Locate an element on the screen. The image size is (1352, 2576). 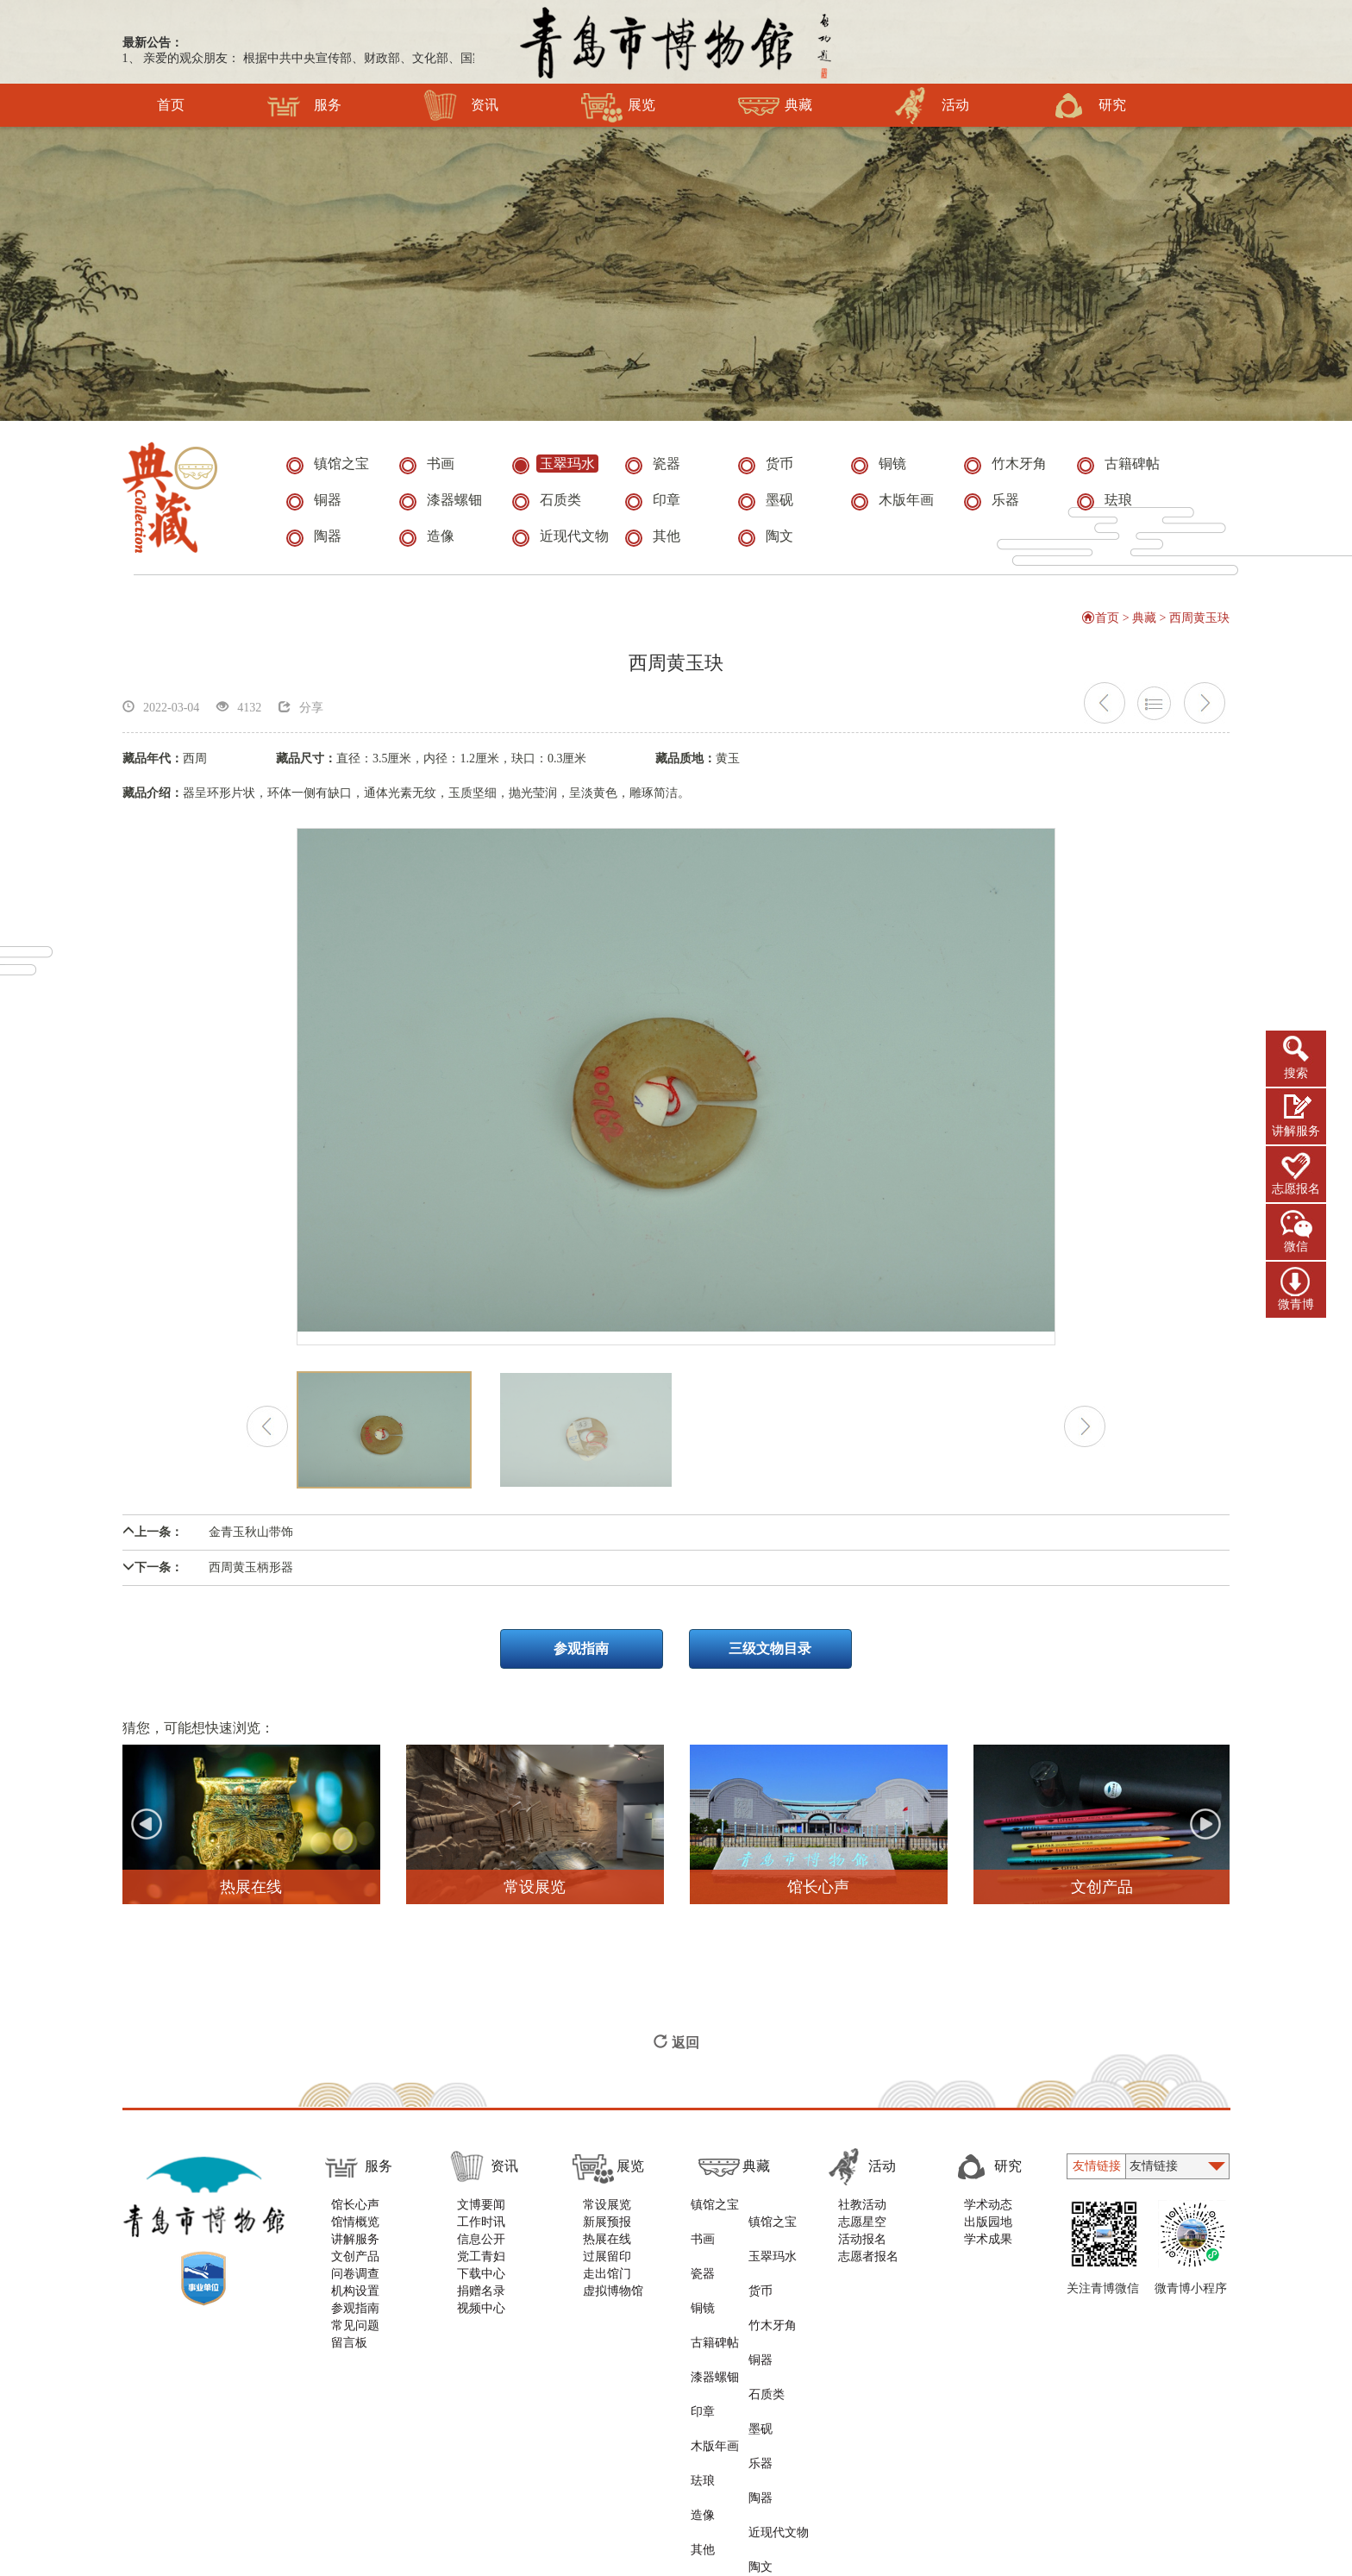
镇馆之宝 is located at coordinates (713, 2214).